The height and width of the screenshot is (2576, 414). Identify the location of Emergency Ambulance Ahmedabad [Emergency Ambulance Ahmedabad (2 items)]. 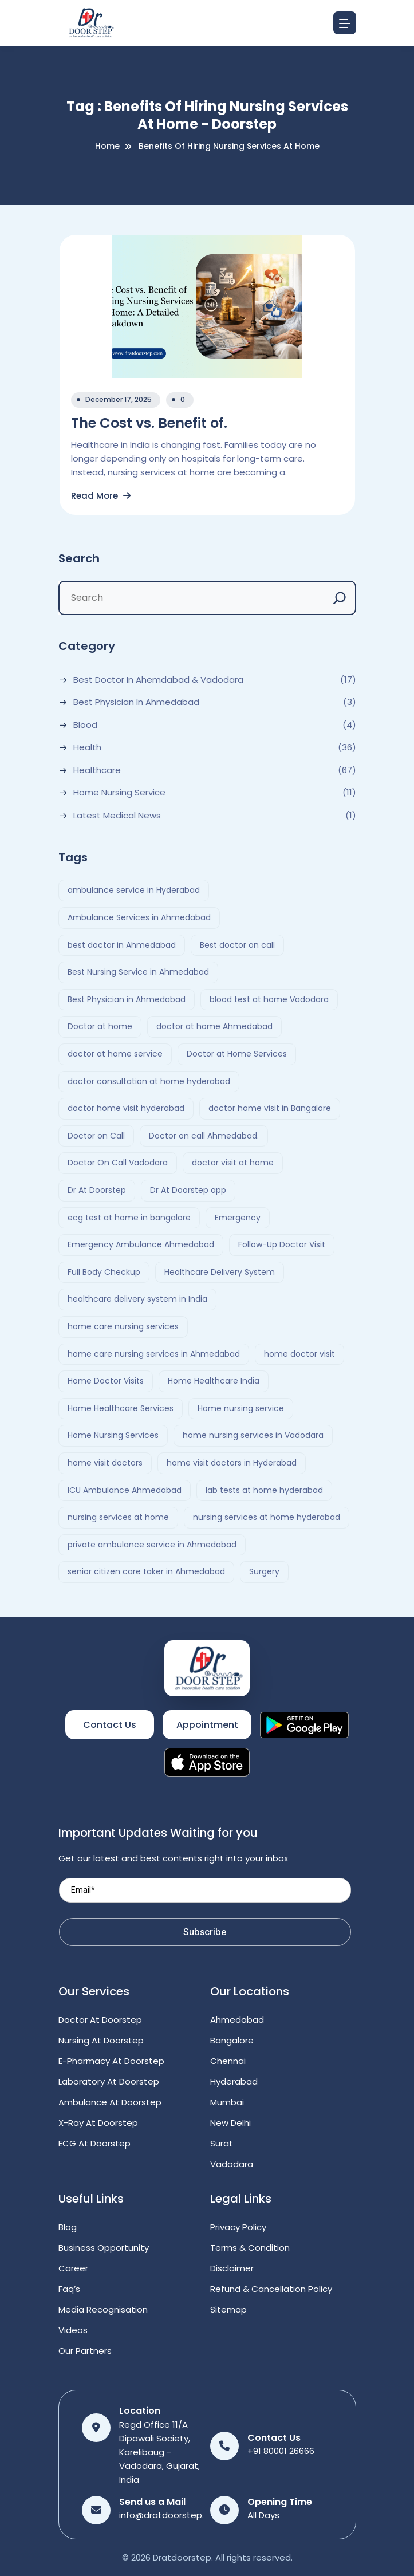
(141, 1244).